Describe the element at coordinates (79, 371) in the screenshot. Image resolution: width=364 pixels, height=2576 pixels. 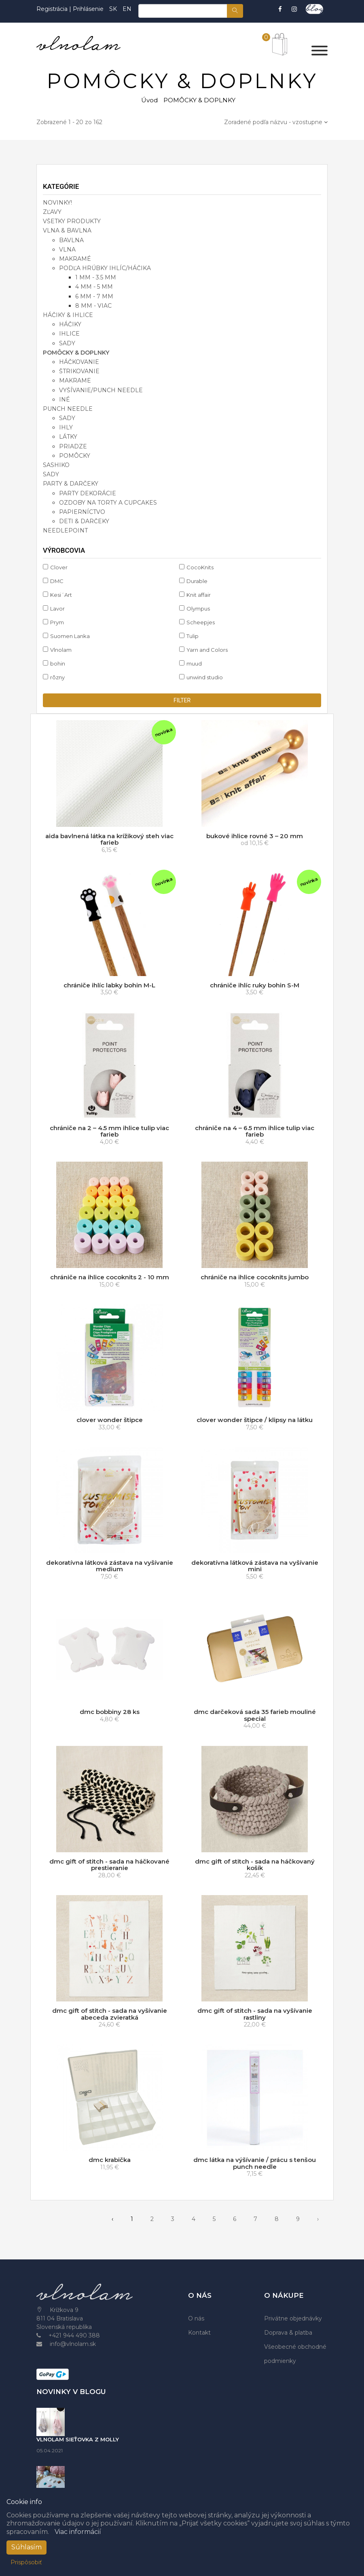
I see `štrikovanie` at that location.